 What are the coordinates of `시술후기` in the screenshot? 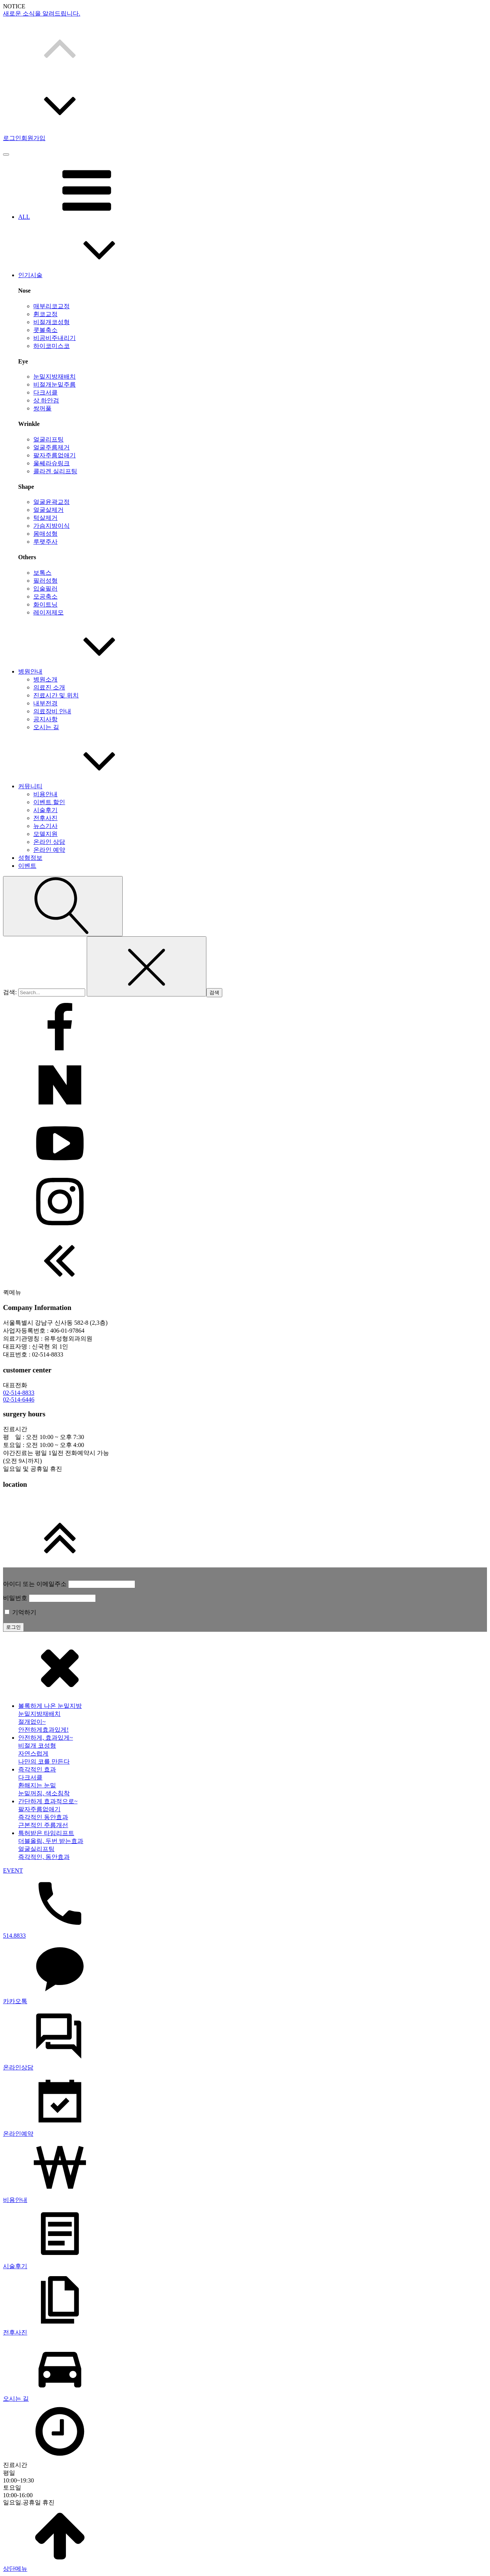 It's located at (45, 810).